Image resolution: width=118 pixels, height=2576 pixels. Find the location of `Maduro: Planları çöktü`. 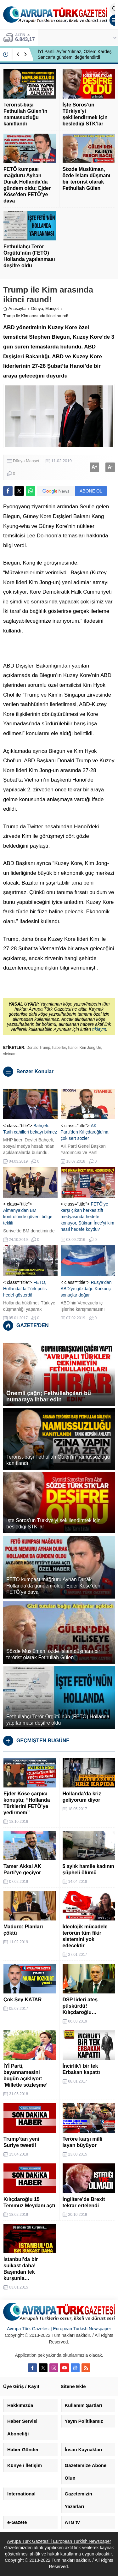

Maduro: Planları çöktü is located at coordinates (23, 1930).